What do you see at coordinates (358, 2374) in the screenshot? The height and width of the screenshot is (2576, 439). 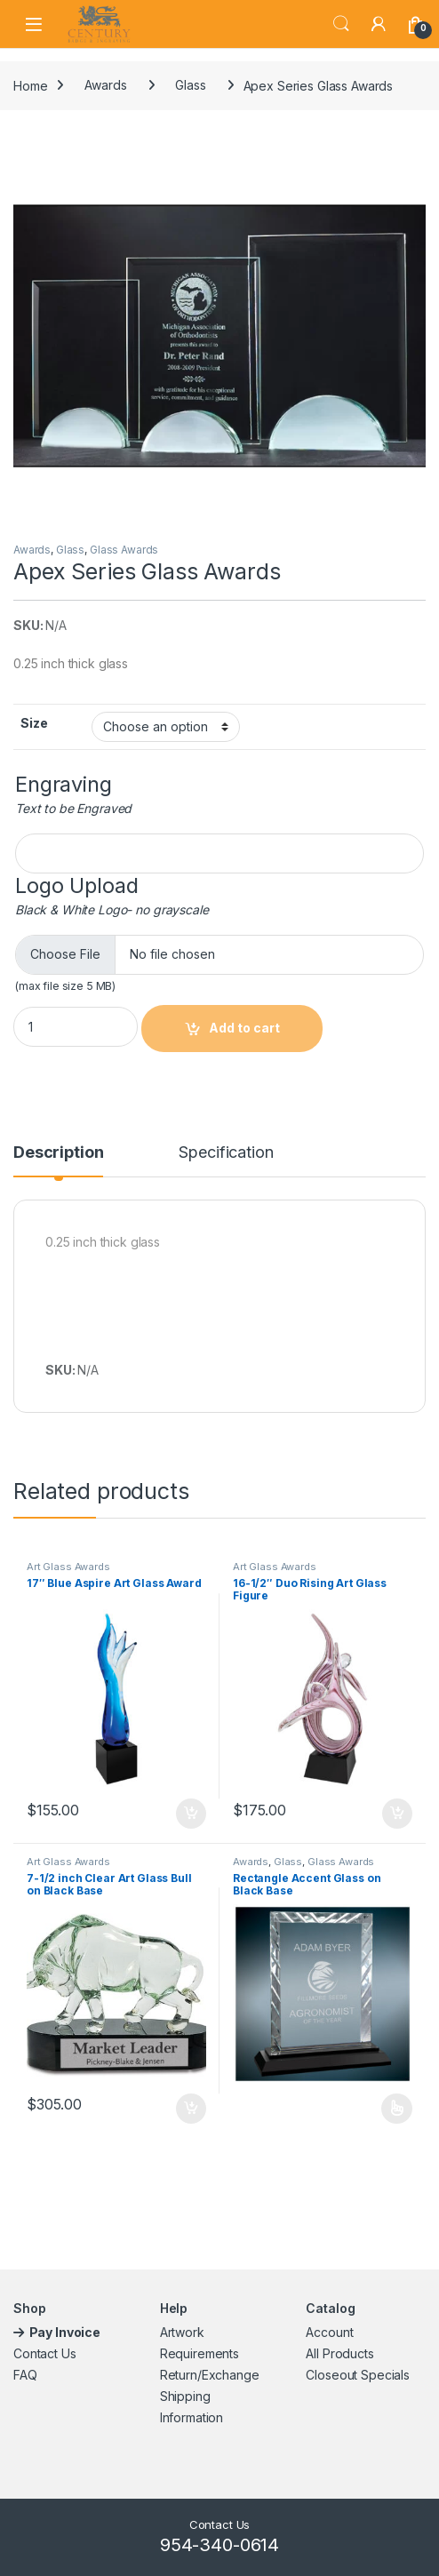 I see `Closeout Specials` at bounding box center [358, 2374].